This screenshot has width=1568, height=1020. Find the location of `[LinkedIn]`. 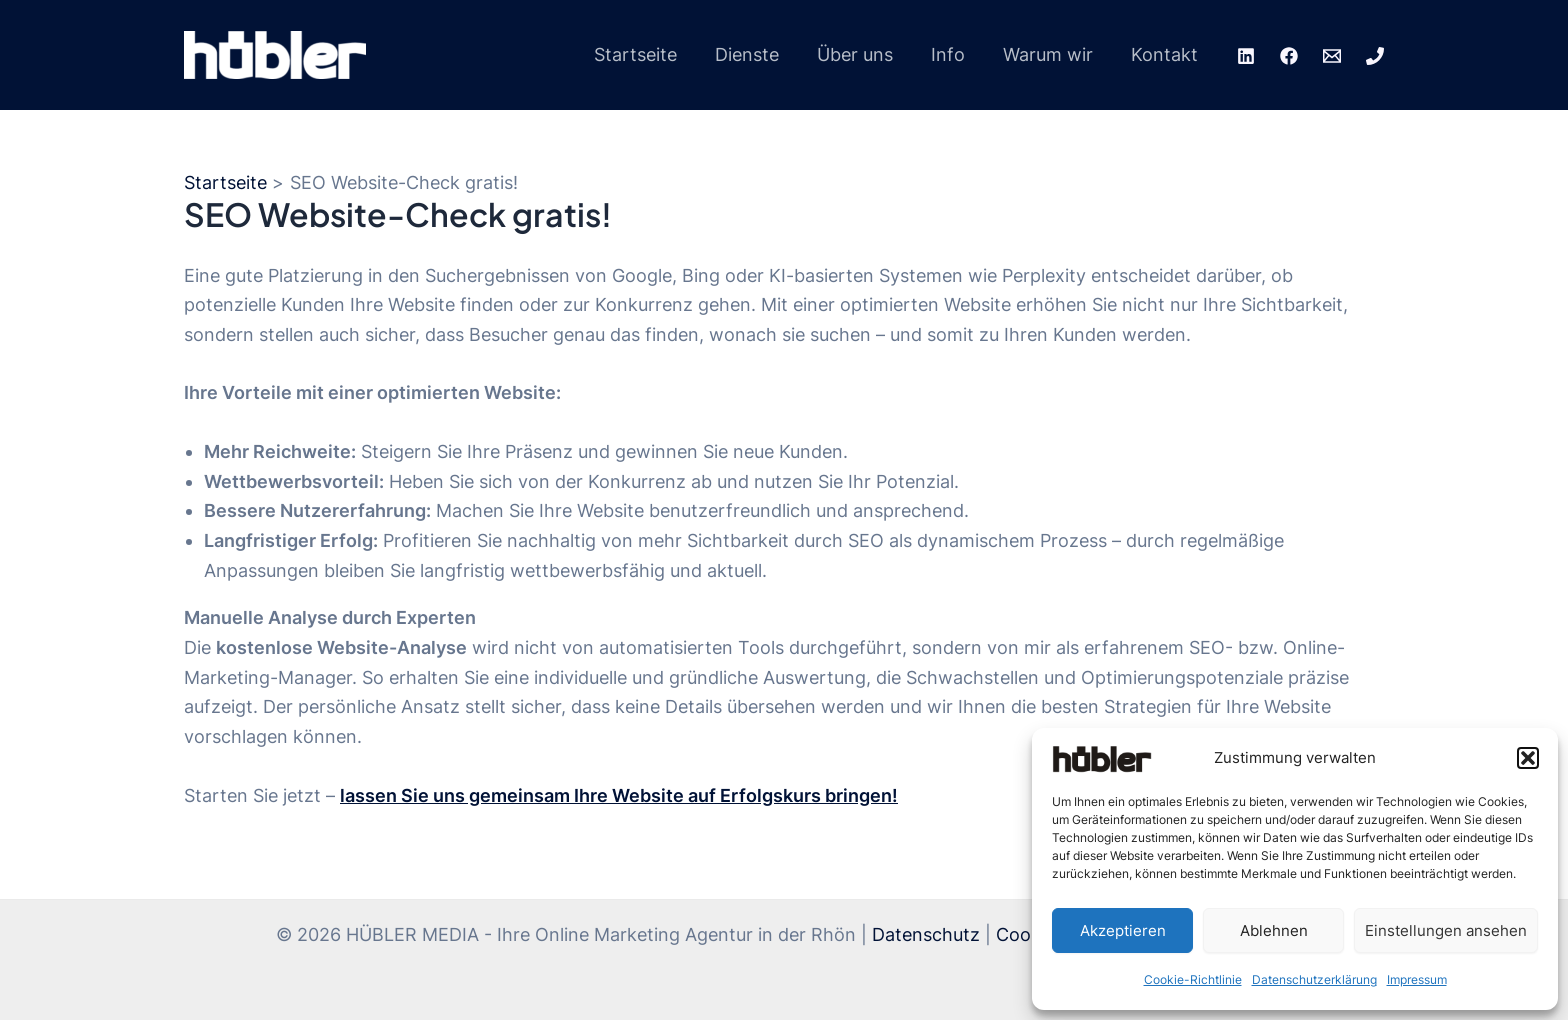

[LinkedIn] is located at coordinates (1246, 56).